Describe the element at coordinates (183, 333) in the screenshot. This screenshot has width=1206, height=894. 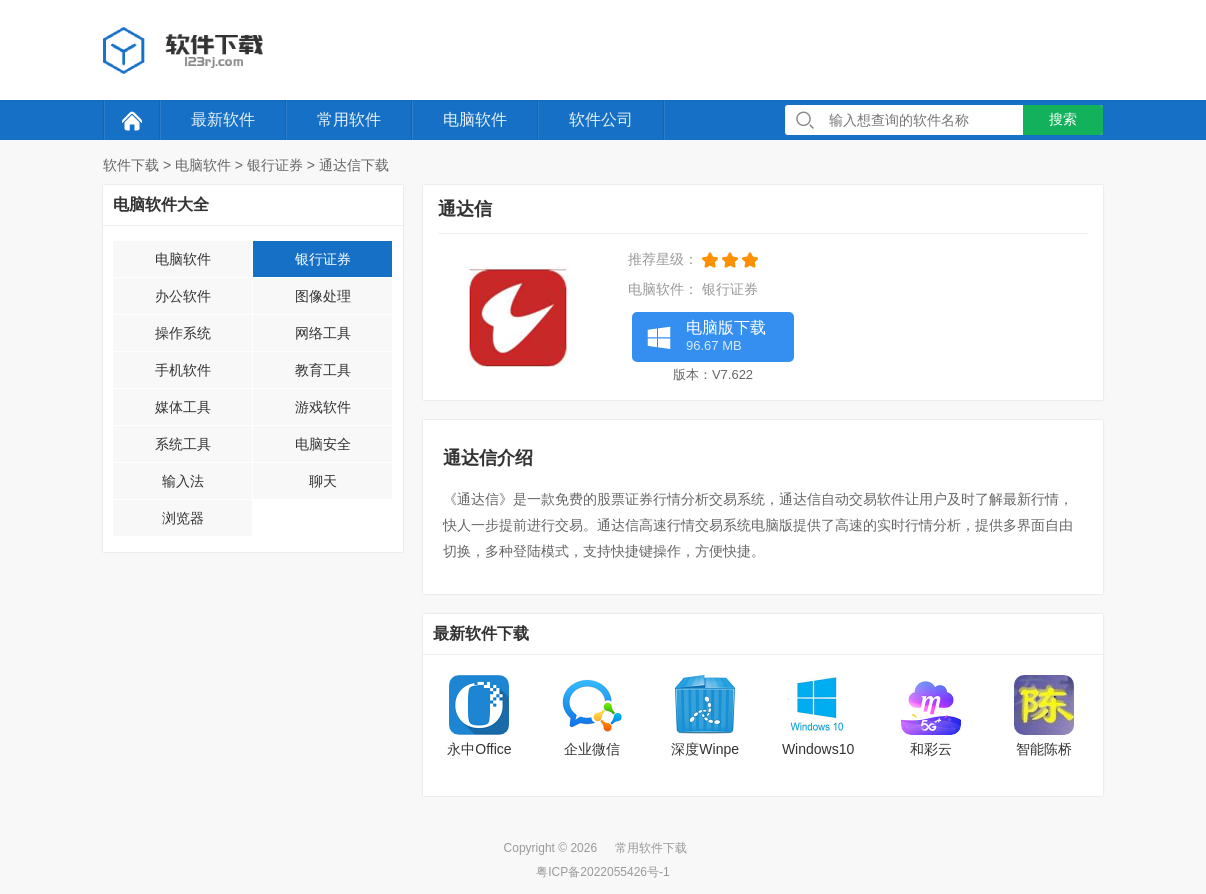
I see `操作系统` at that location.